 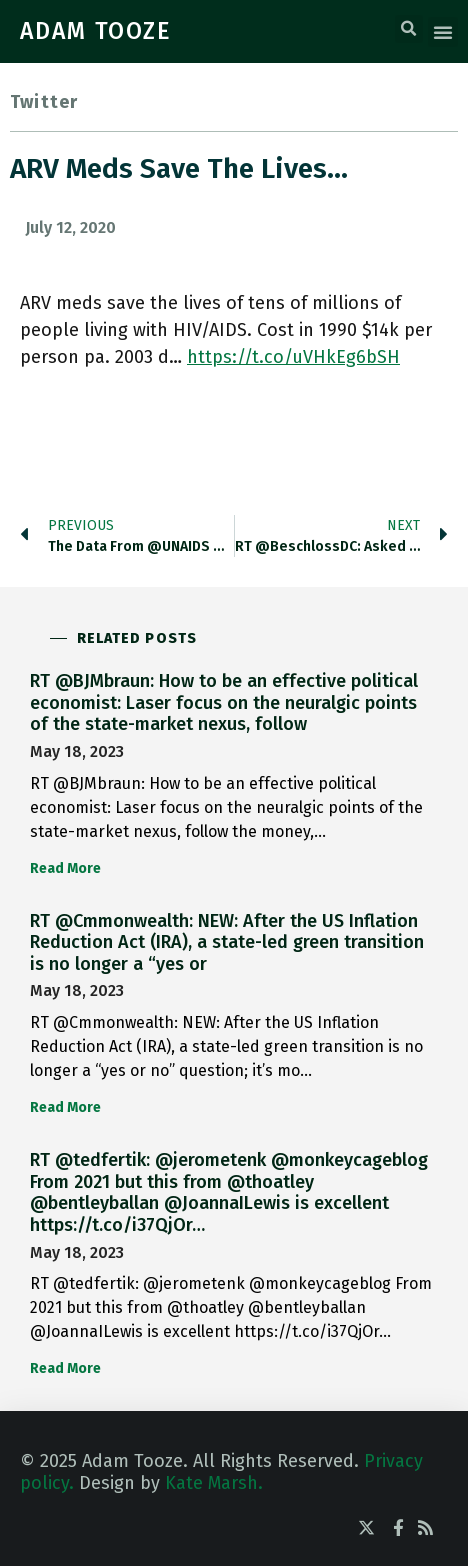 What do you see at coordinates (227, 942) in the screenshot?
I see `RT @Cmmonwealth: NEW: After the US Inflation Reduction Act (IRA), a state-led green transition is no longer a “yes or` at bounding box center [227, 942].